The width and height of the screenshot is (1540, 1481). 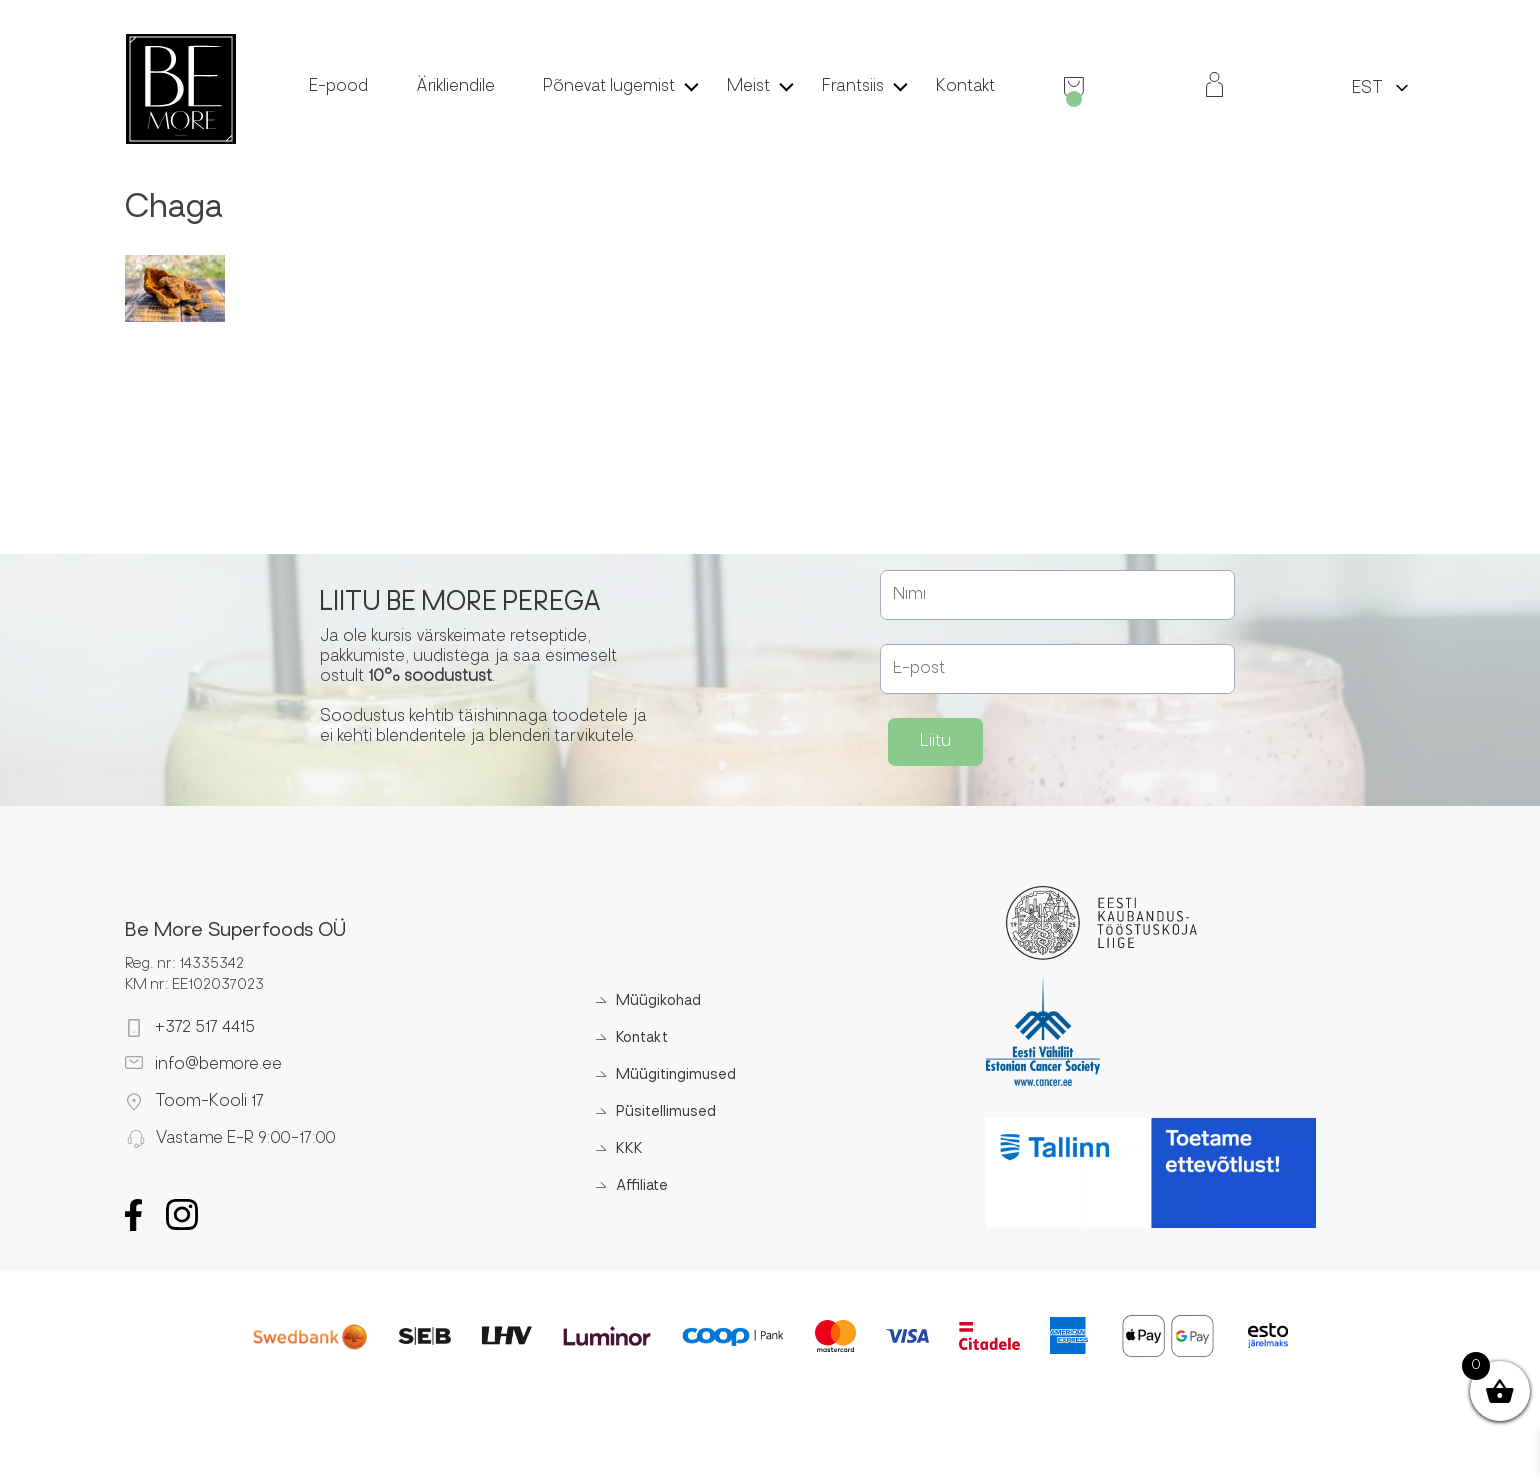 I want to click on Müügitingimused, so click(x=676, y=1075).